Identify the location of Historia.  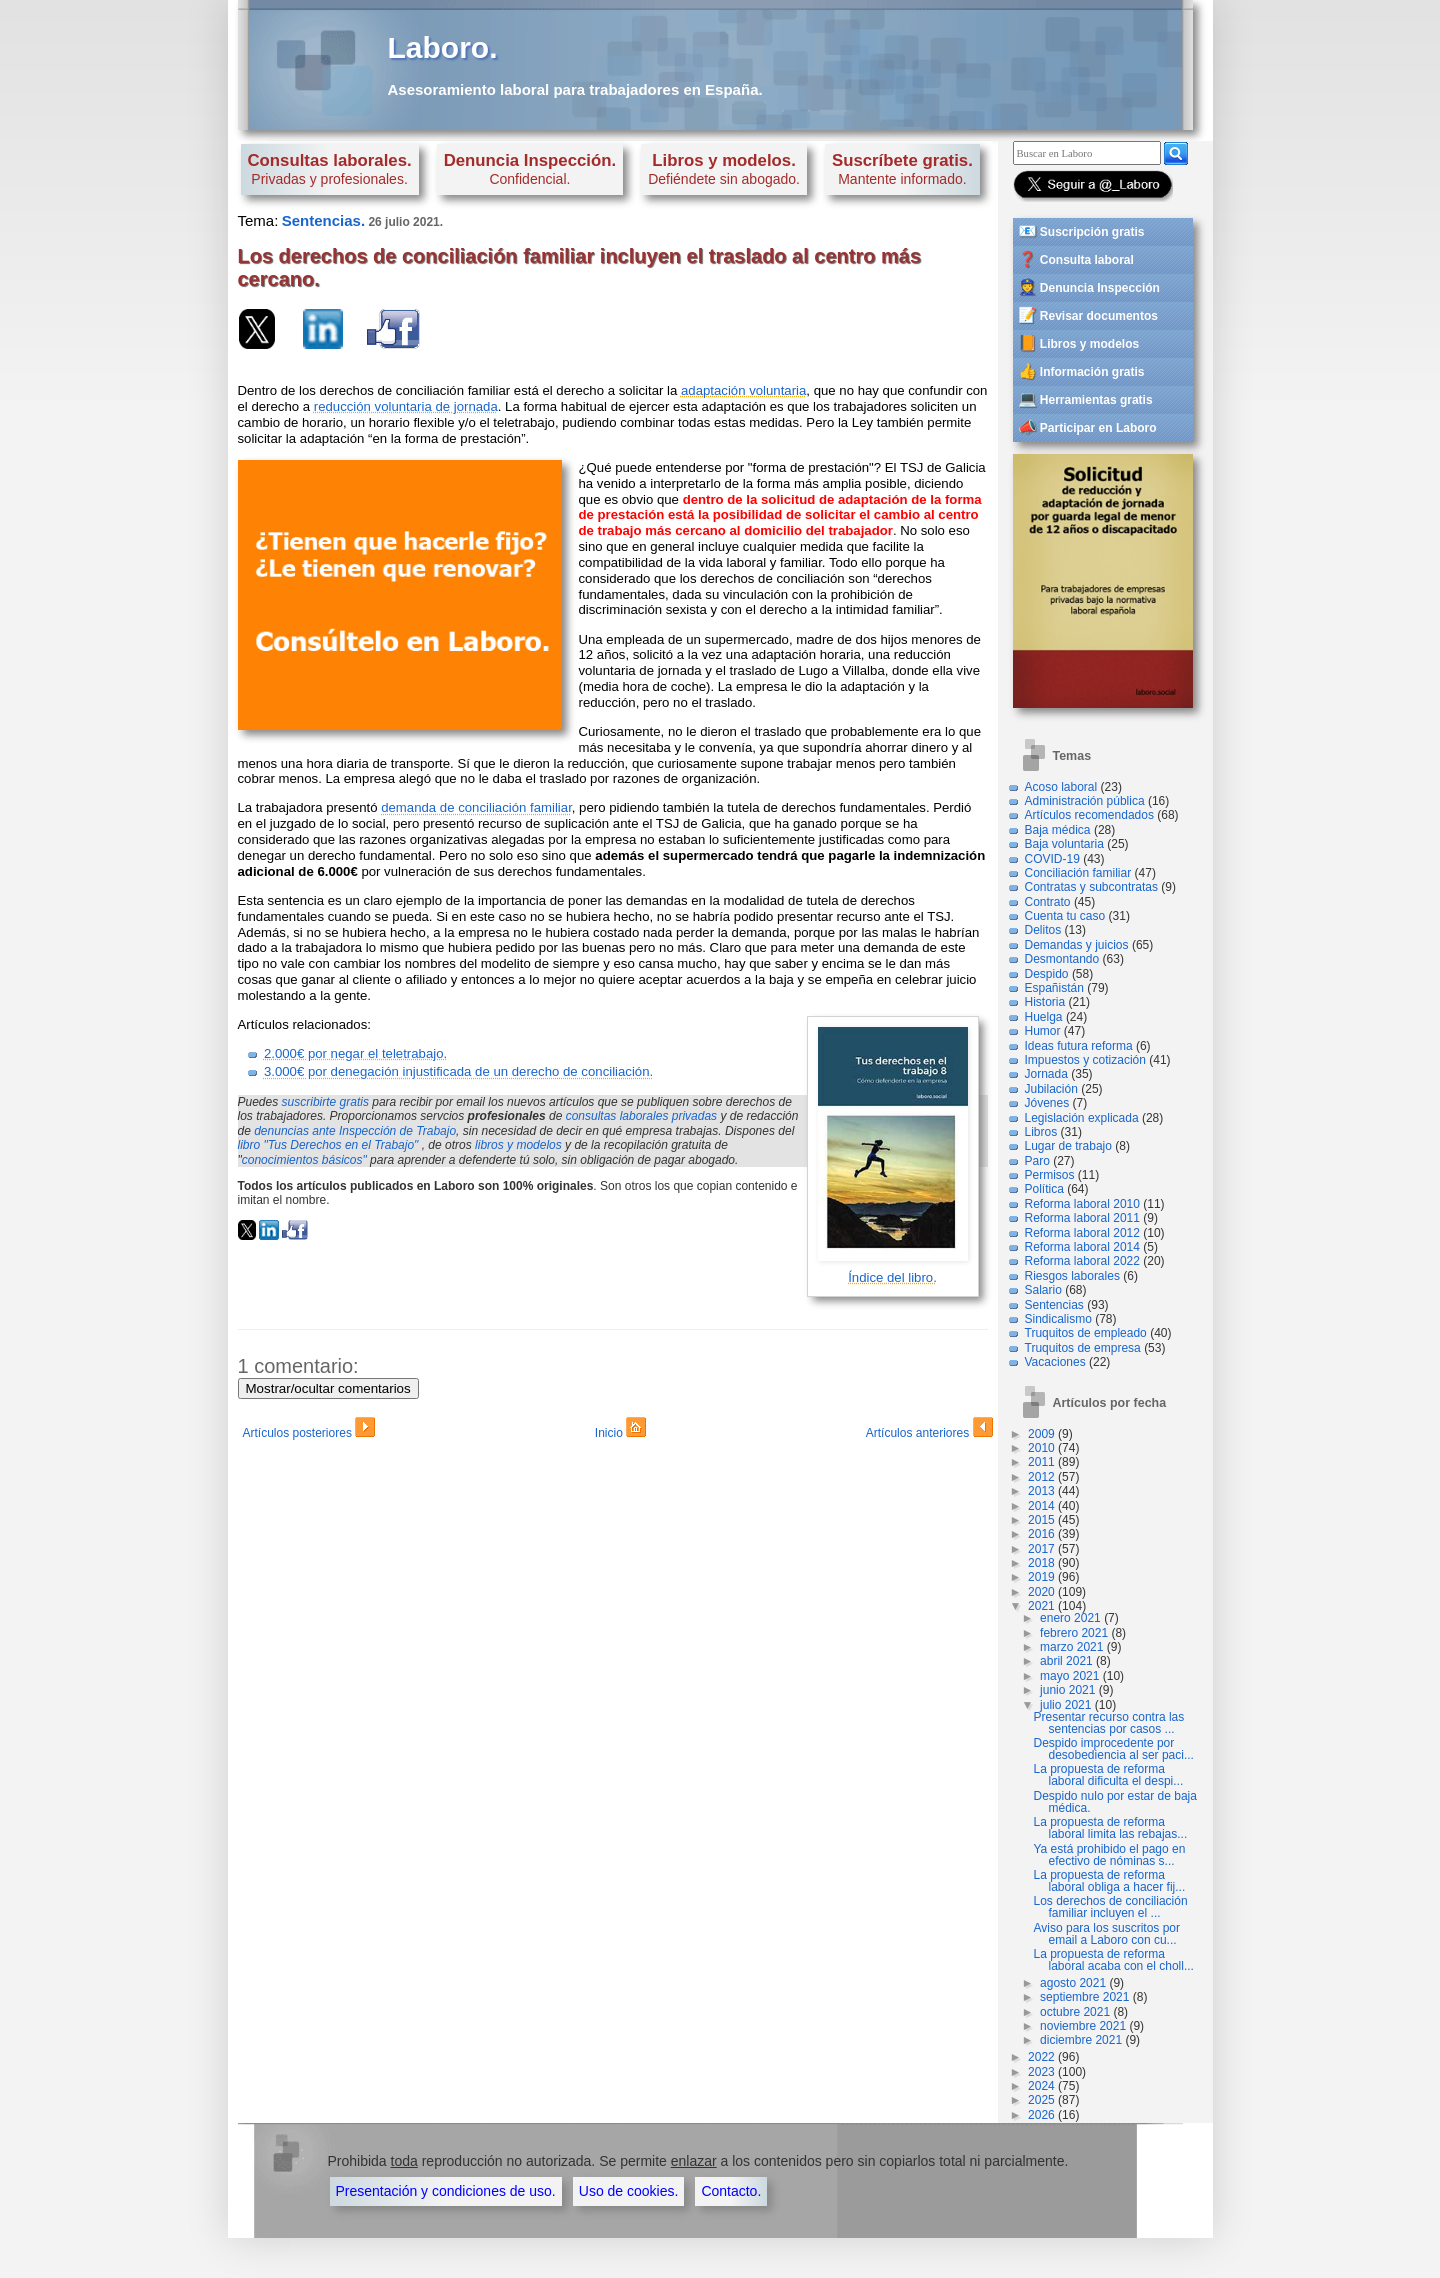
(1045, 1002).